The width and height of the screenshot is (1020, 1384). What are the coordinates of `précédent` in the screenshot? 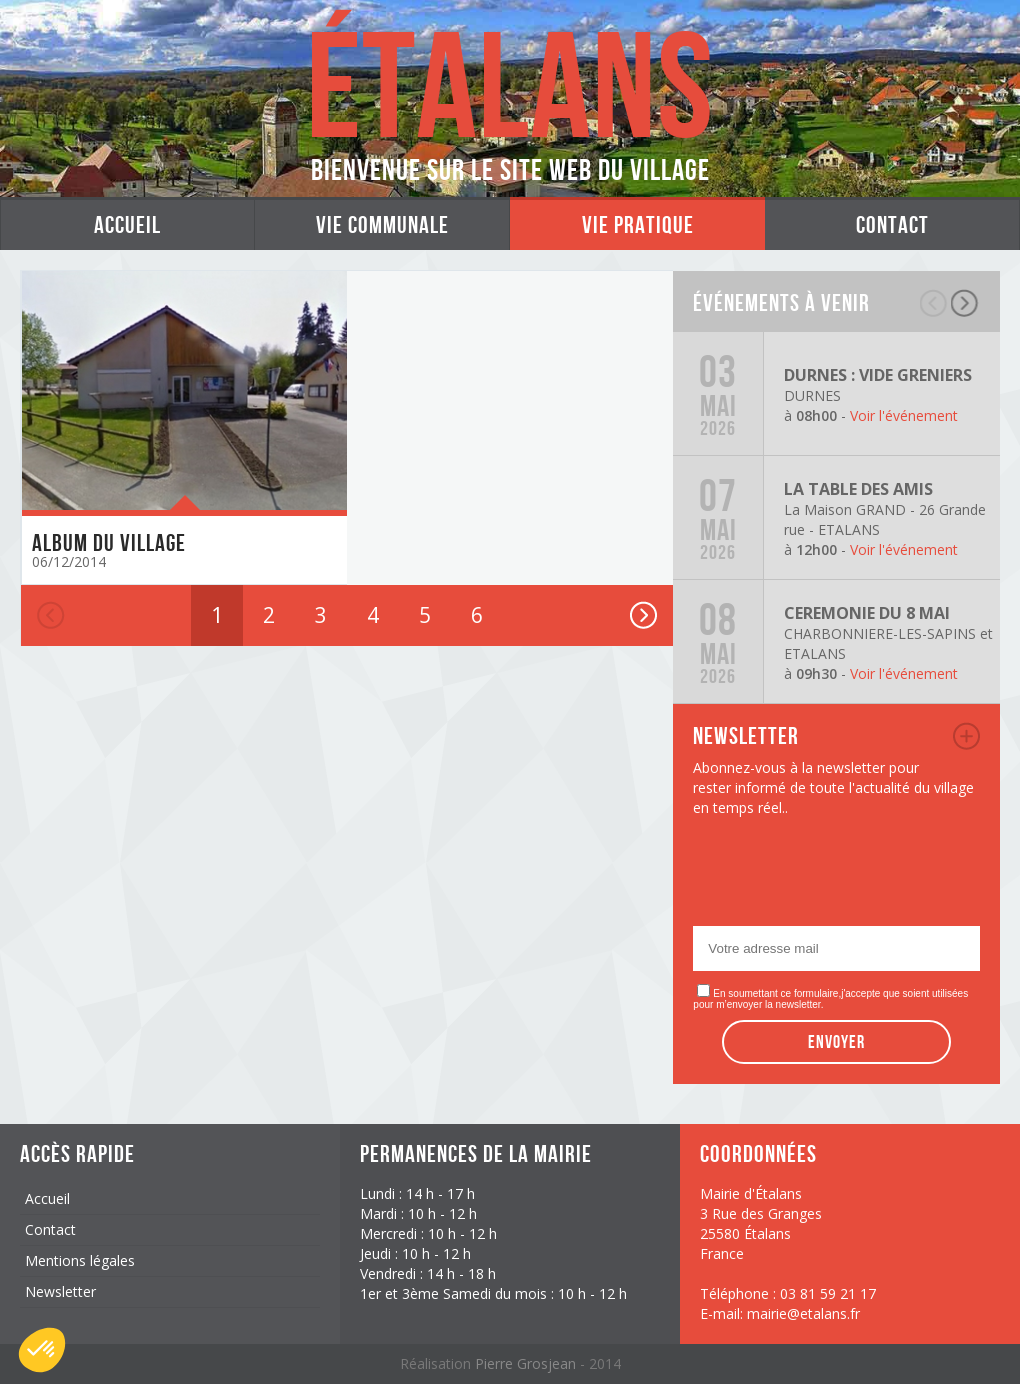 It's located at (934, 303).